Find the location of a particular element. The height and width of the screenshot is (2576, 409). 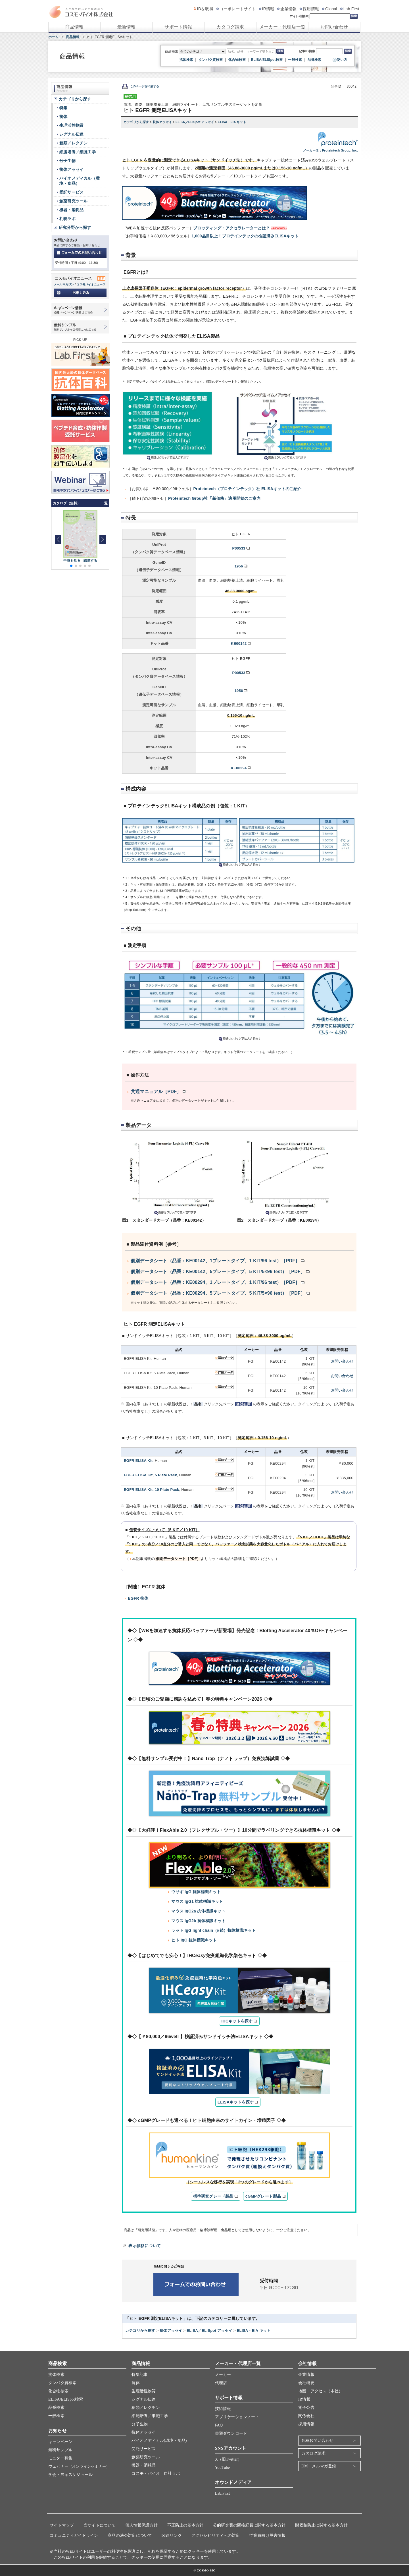

札幌ラボ is located at coordinates (67, 218).